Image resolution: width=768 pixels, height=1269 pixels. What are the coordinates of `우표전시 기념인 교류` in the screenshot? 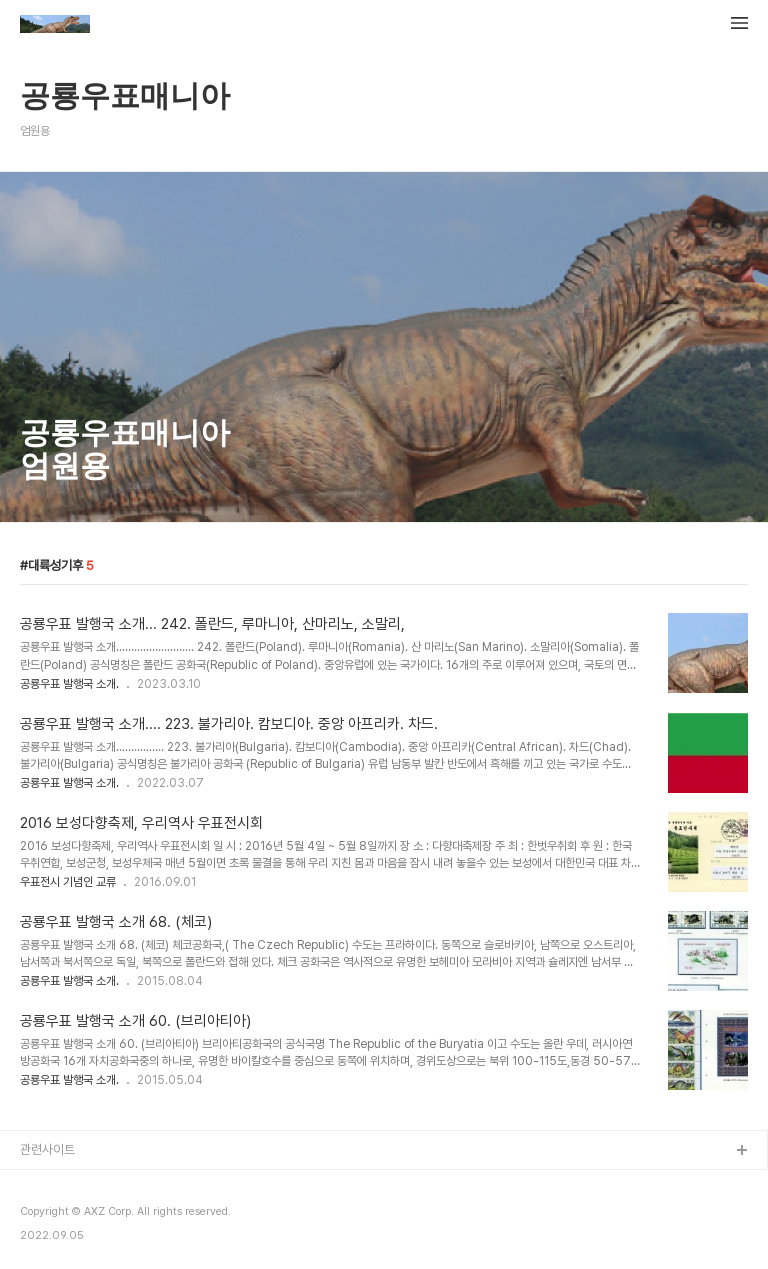 It's located at (68, 882).